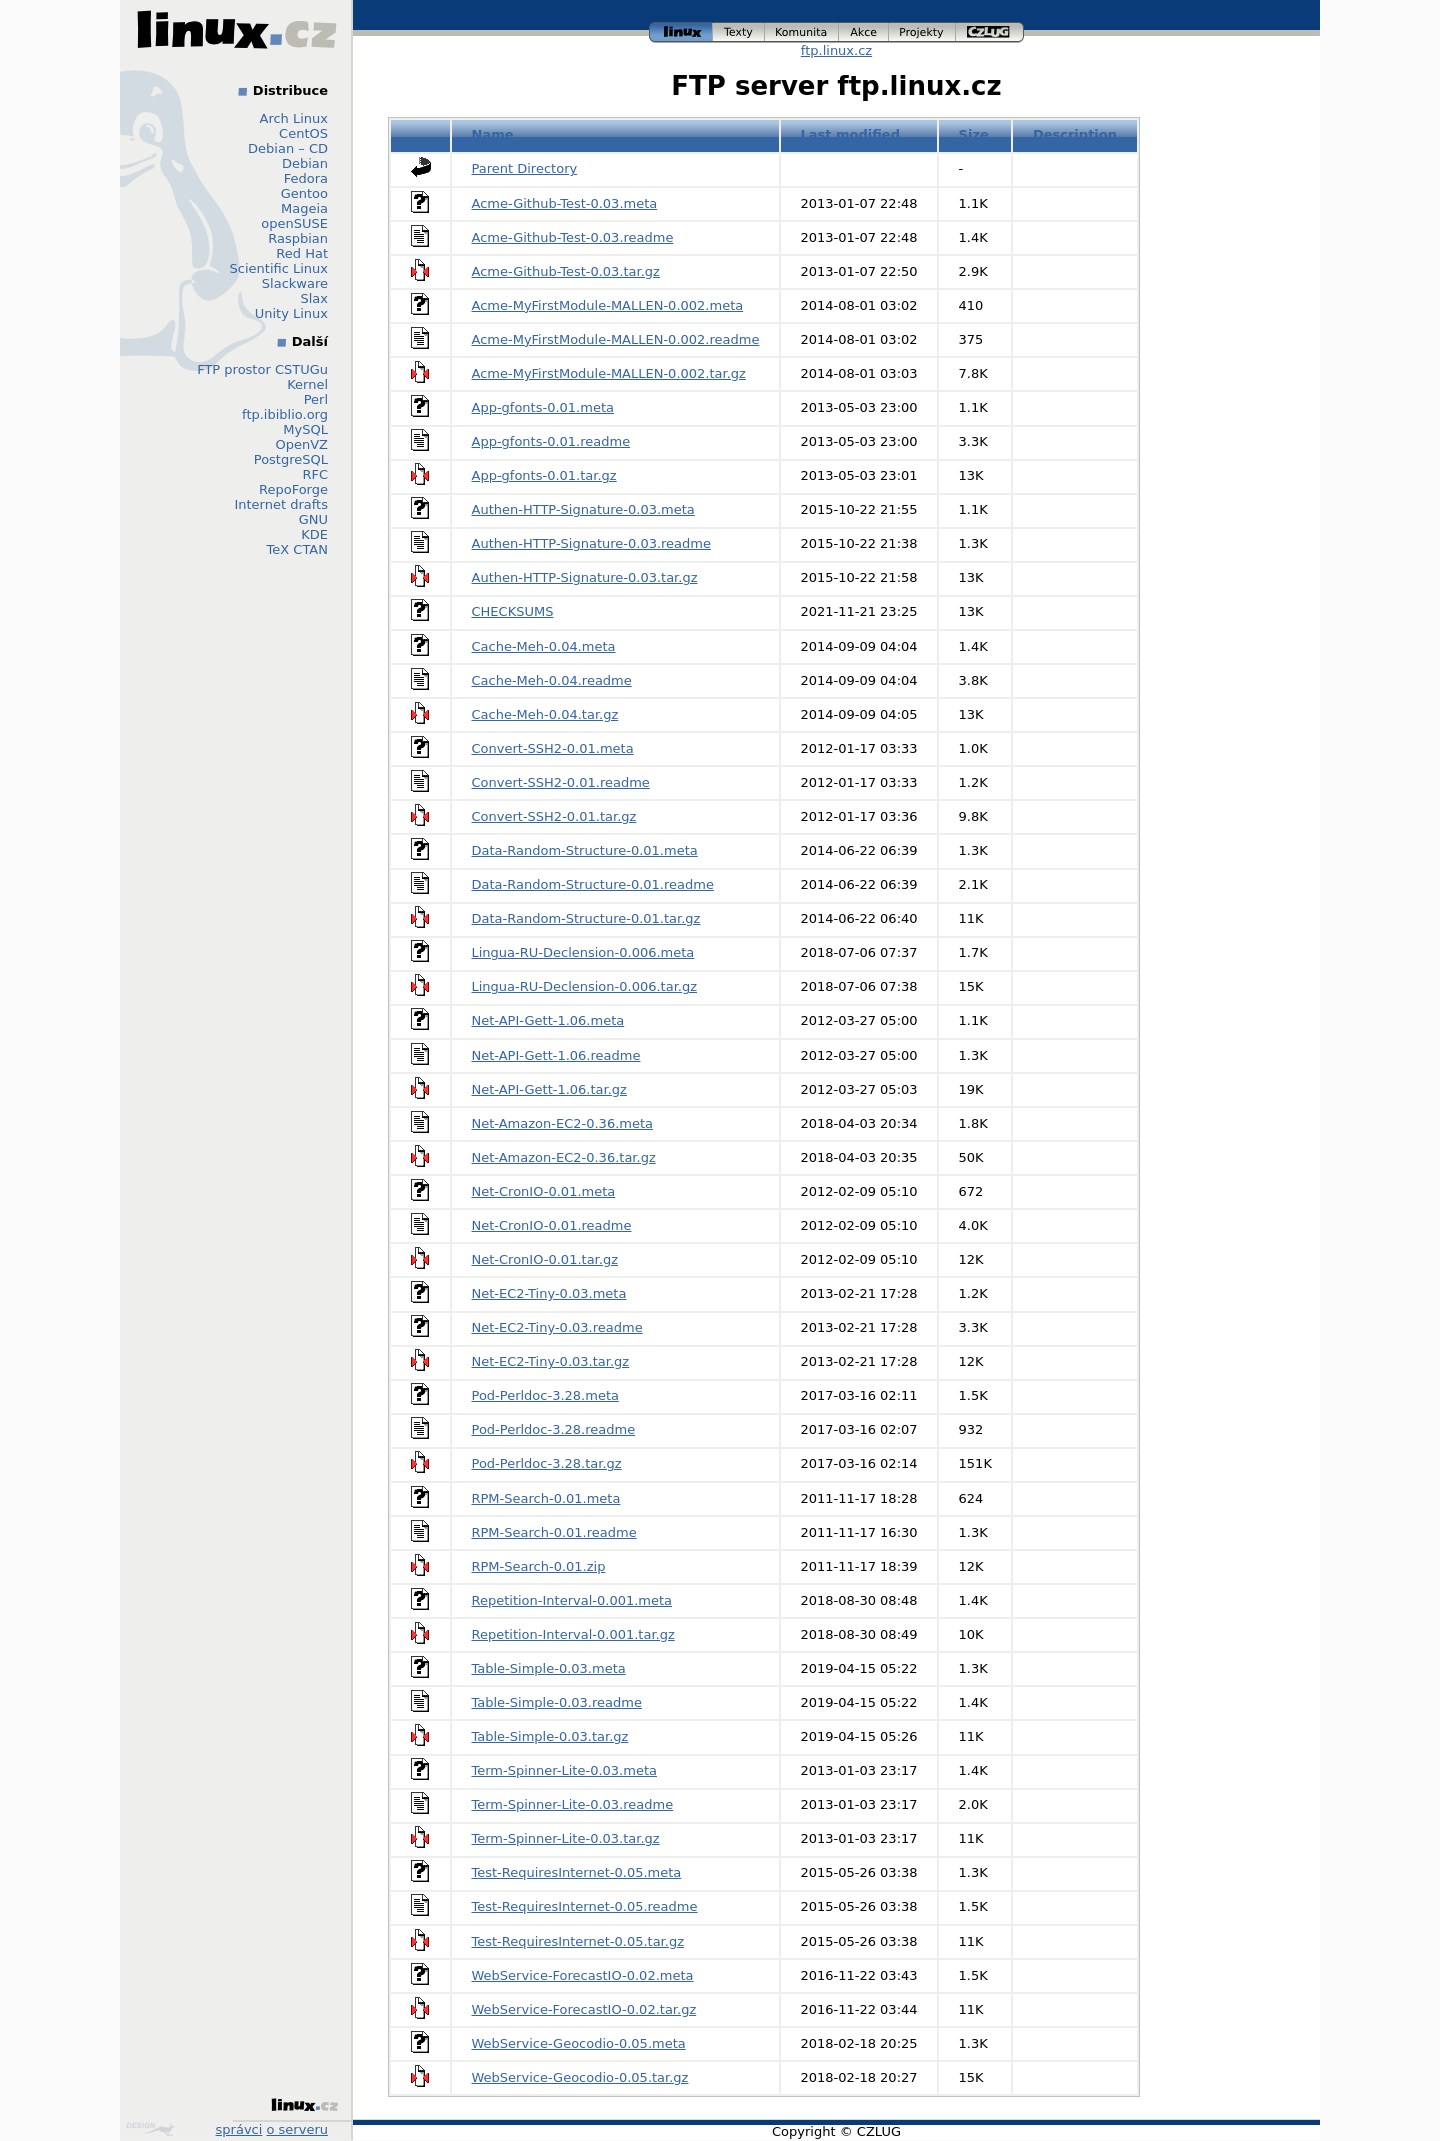  What do you see at coordinates (305, 429) in the screenshot?
I see `MySQL` at bounding box center [305, 429].